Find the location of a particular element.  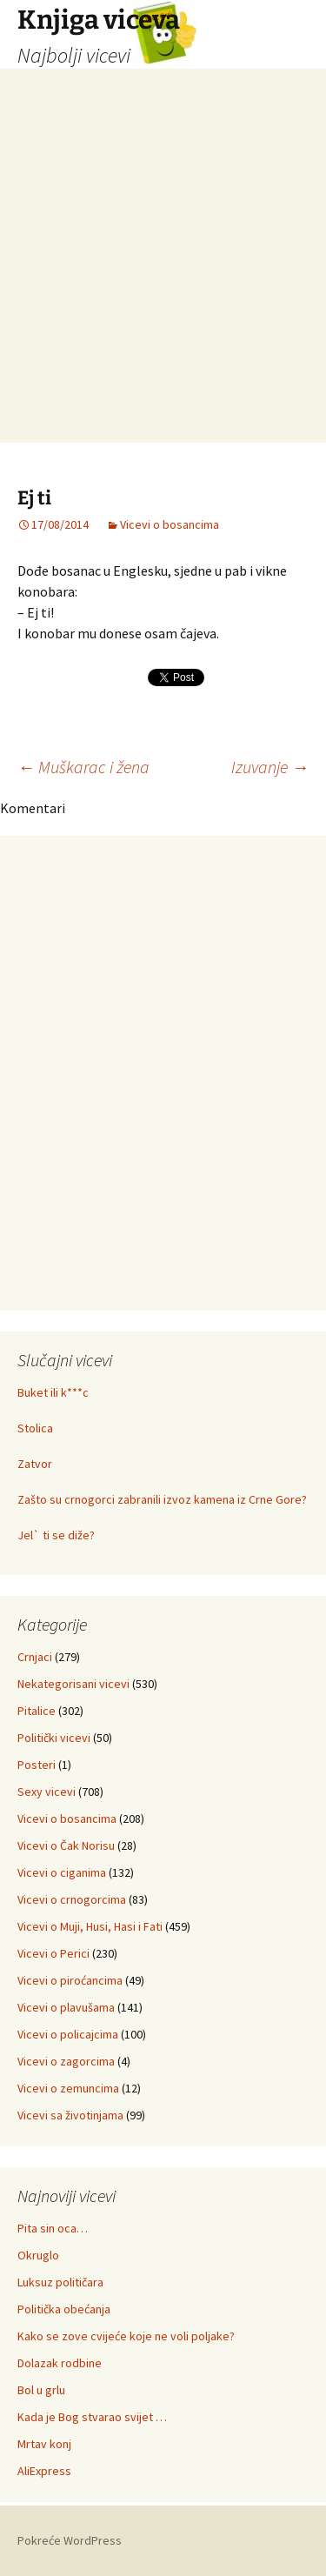

Vicevi o zagorcima is located at coordinates (66, 2061).